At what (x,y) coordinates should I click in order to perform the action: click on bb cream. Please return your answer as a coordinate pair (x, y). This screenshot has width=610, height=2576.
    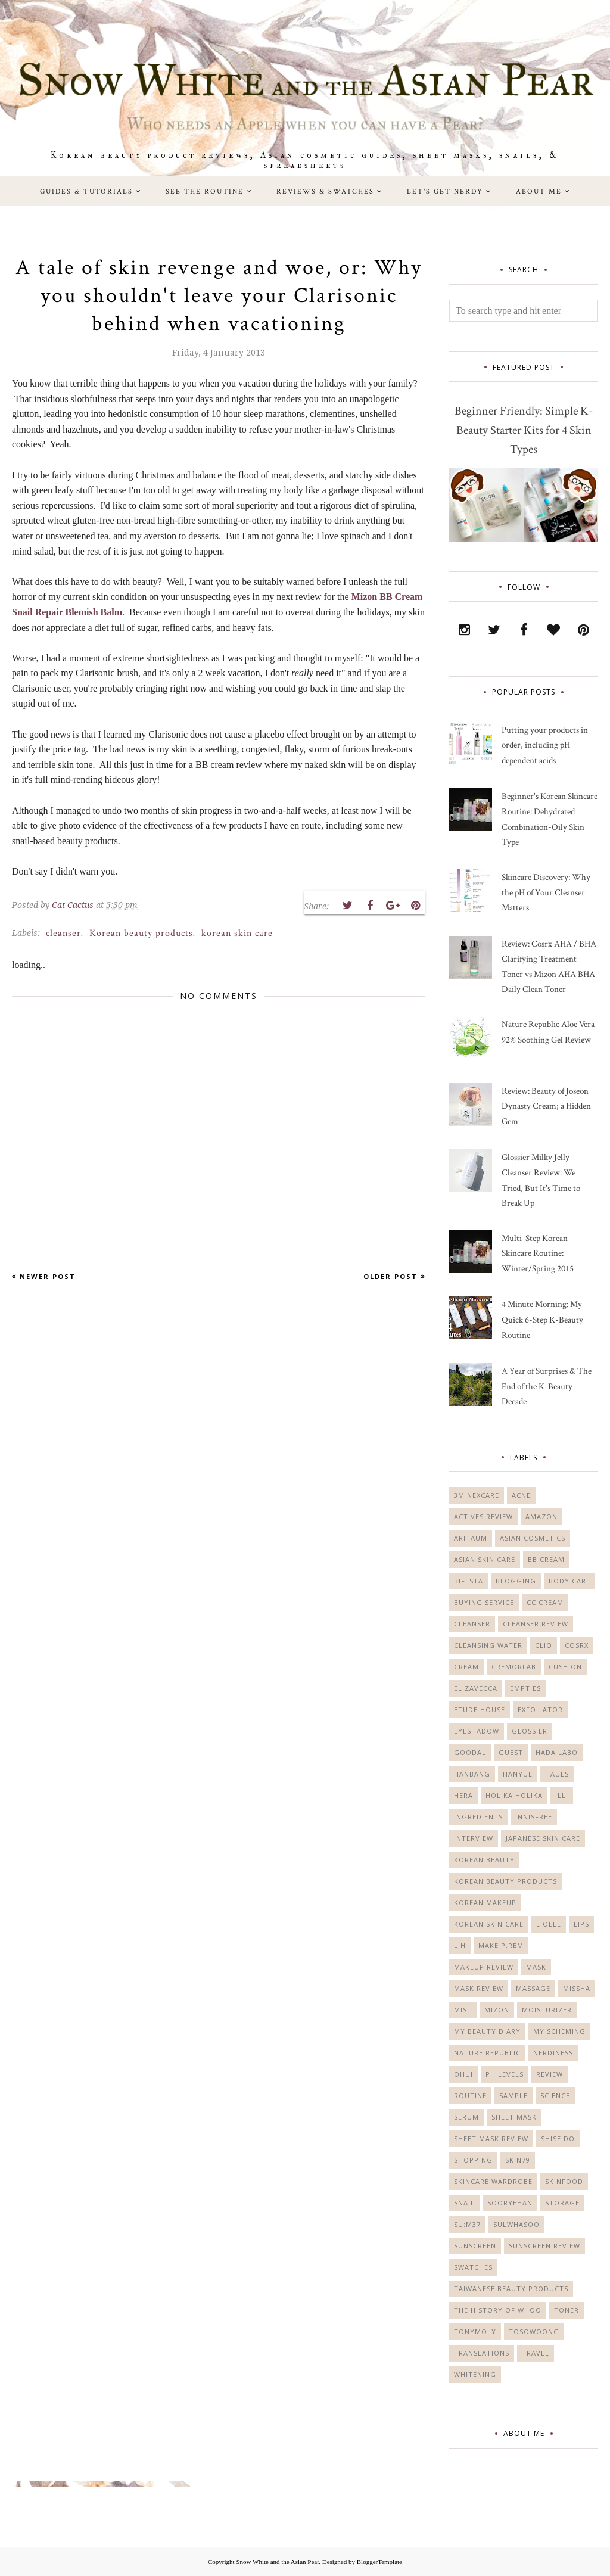
    Looking at the image, I should click on (546, 1559).